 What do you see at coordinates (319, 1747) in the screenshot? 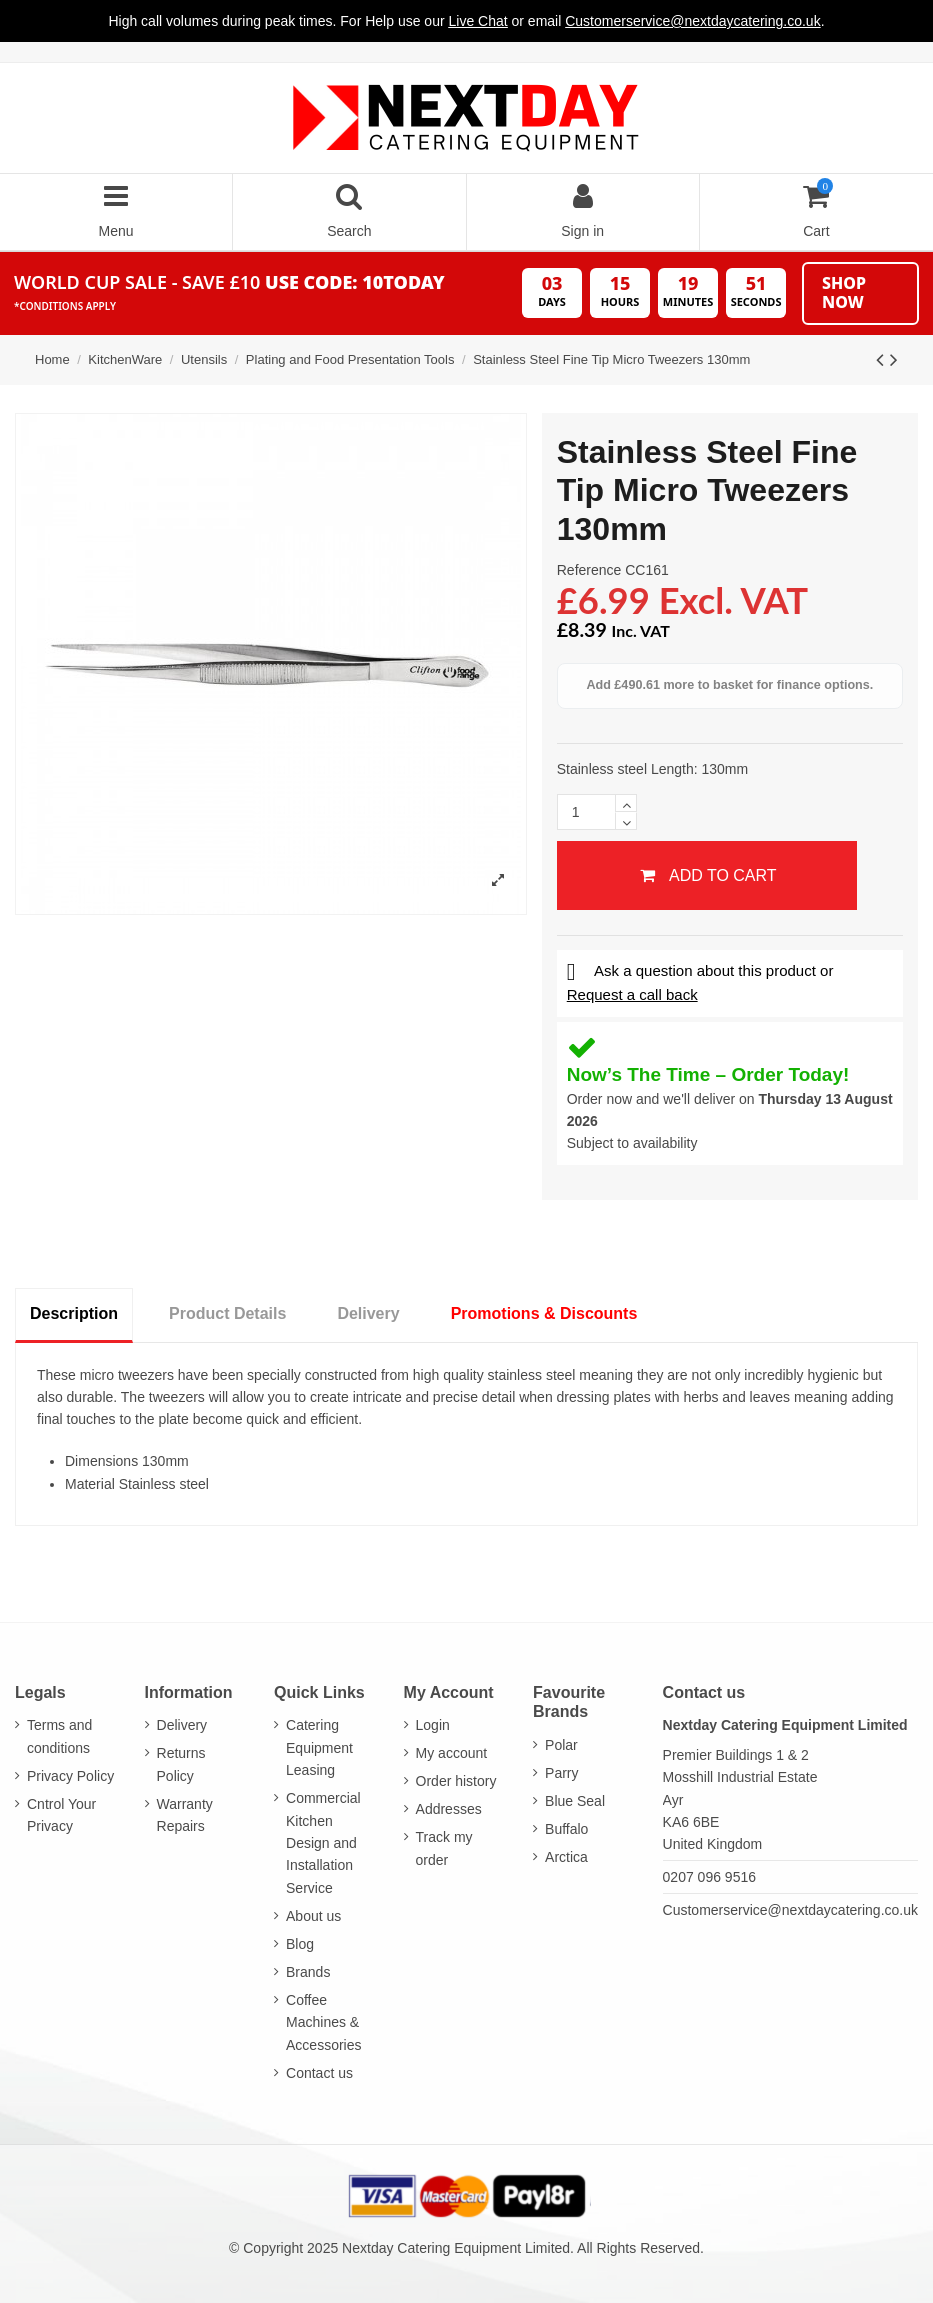
I see `Catering Equipment Leasing` at bounding box center [319, 1747].